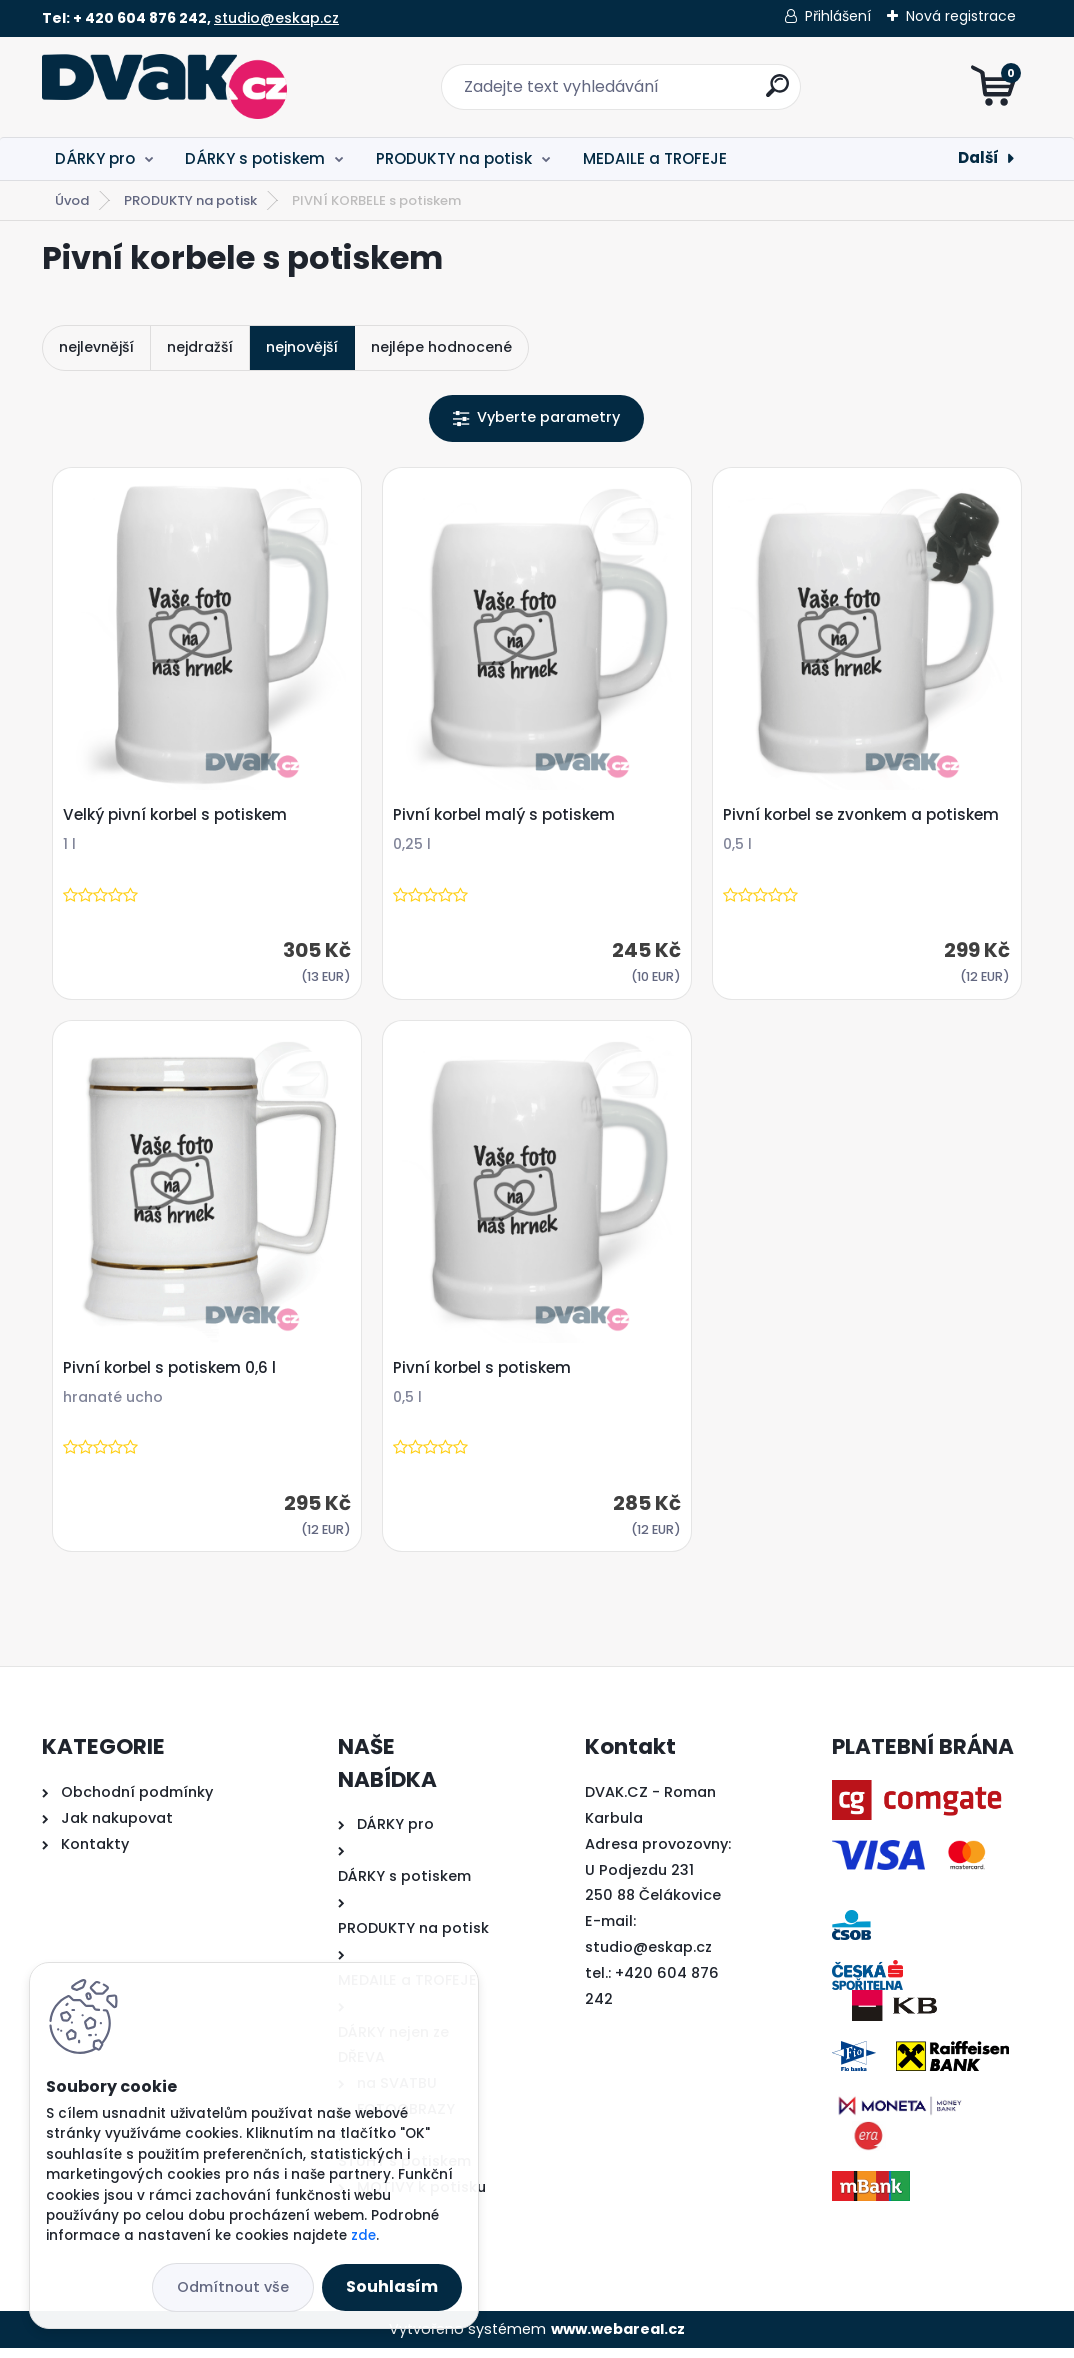  What do you see at coordinates (978, 157) in the screenshot?
I see `Další` at bounding box center [978, 157].